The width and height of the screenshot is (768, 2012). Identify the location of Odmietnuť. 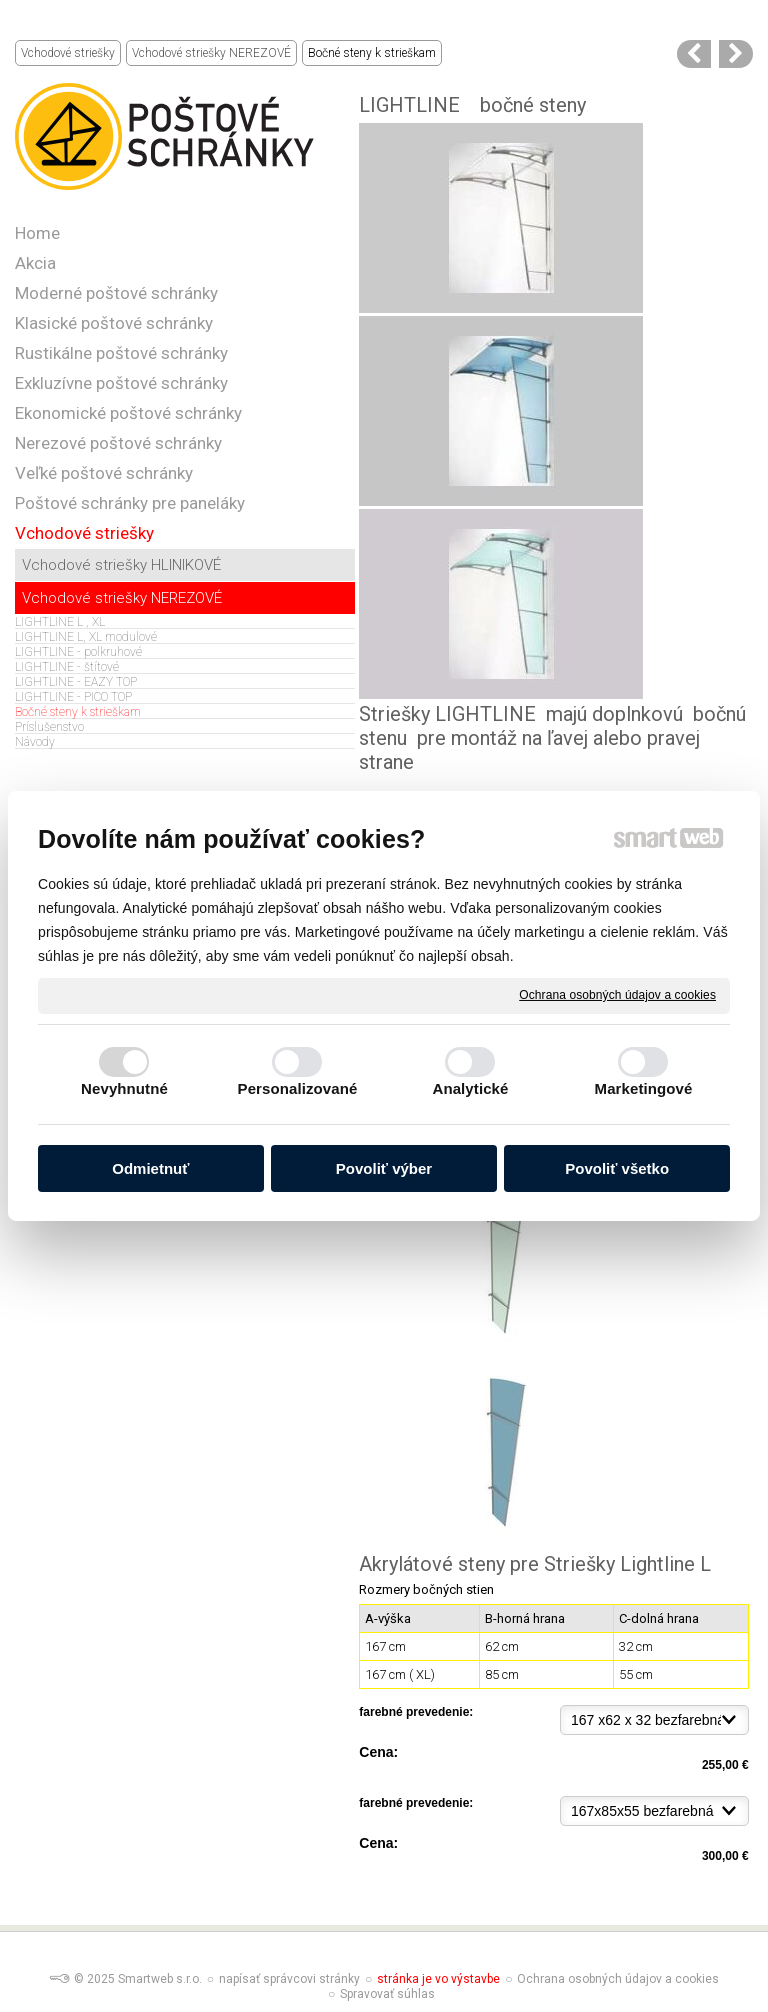
(150, 1168).